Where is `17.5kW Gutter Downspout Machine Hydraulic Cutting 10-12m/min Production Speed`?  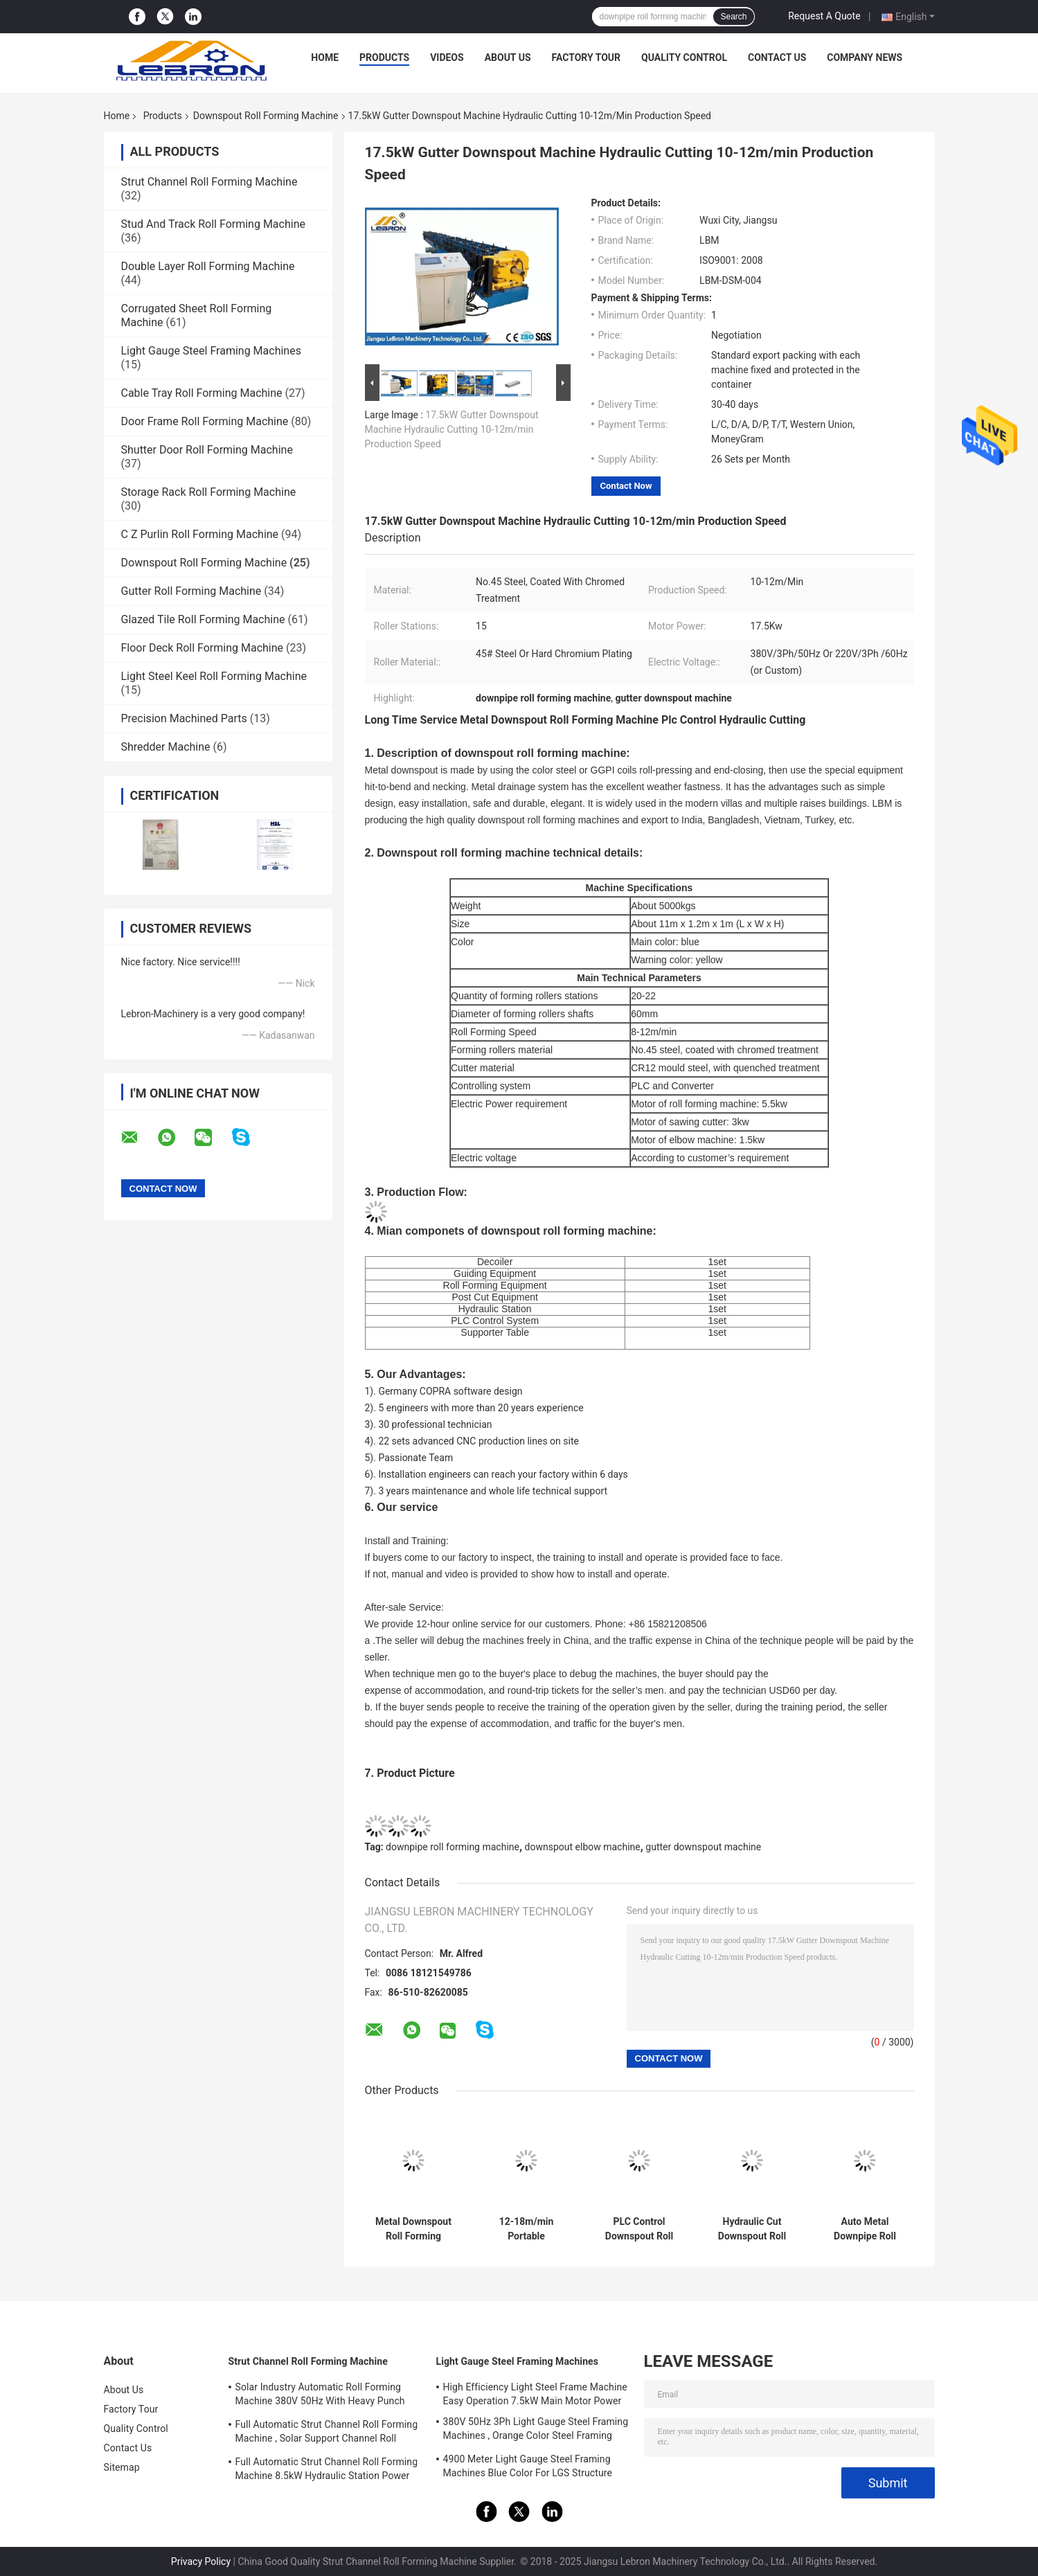
17.5kW Gutter Downspout Machine Hydraulic Cutting 10-12m/min Production Speed is located at coordinates (452, 429).